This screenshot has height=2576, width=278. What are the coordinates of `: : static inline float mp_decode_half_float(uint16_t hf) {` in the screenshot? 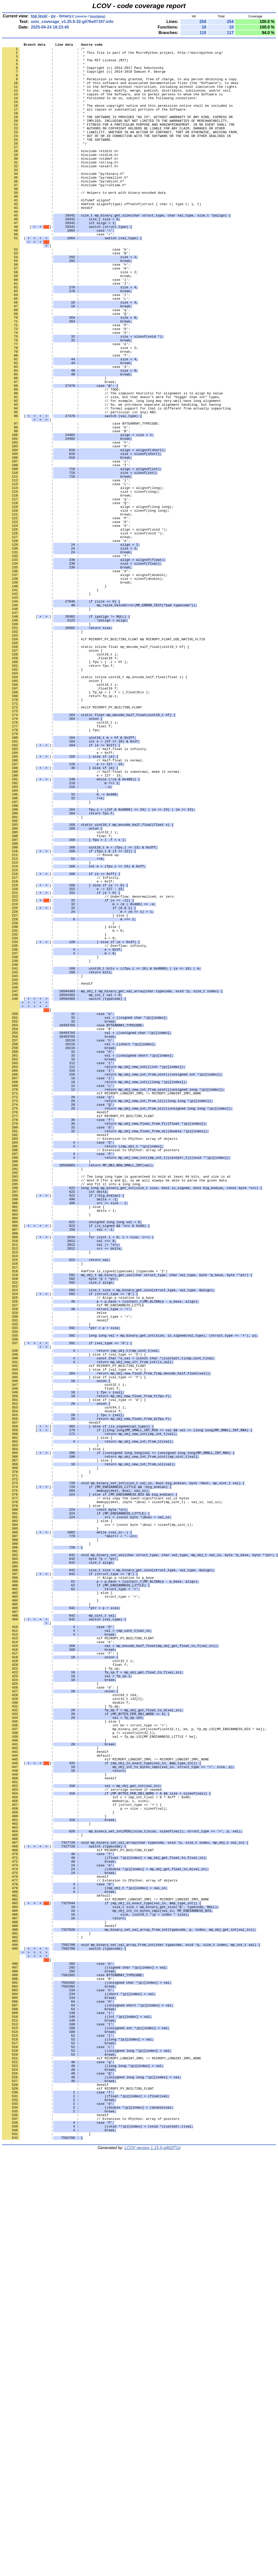 It's located at (95, 767).